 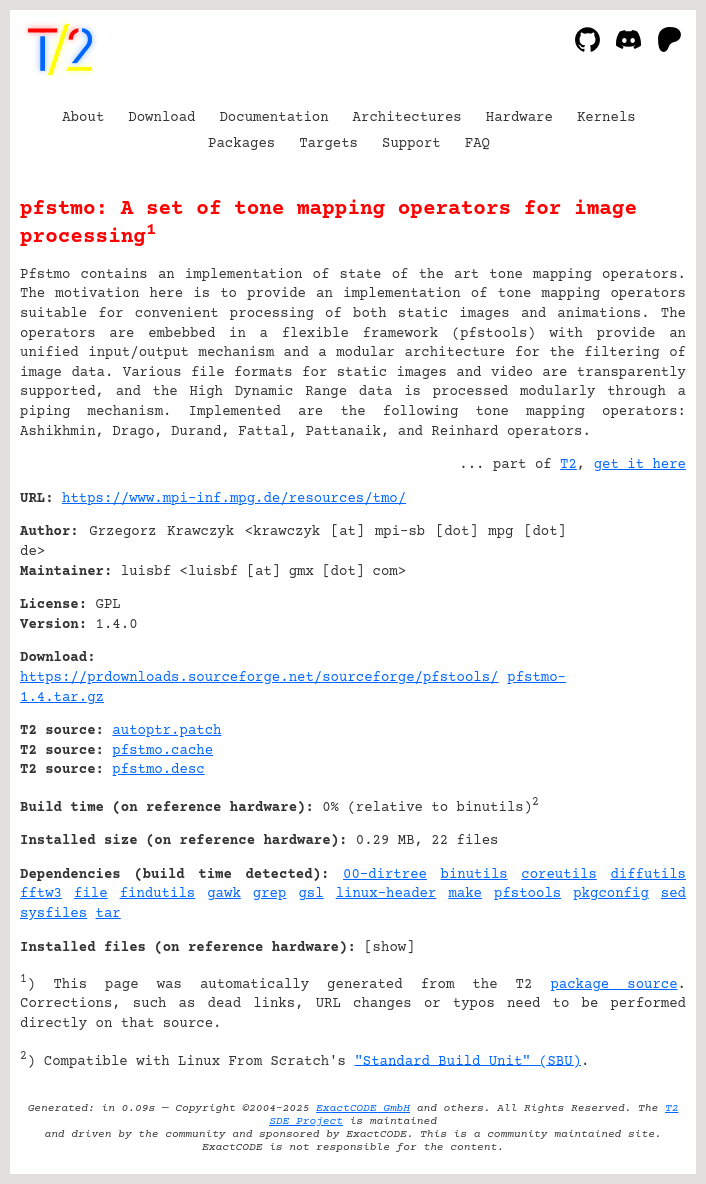 I want to click on pfstmo.desc, so click(x=158, y=770).